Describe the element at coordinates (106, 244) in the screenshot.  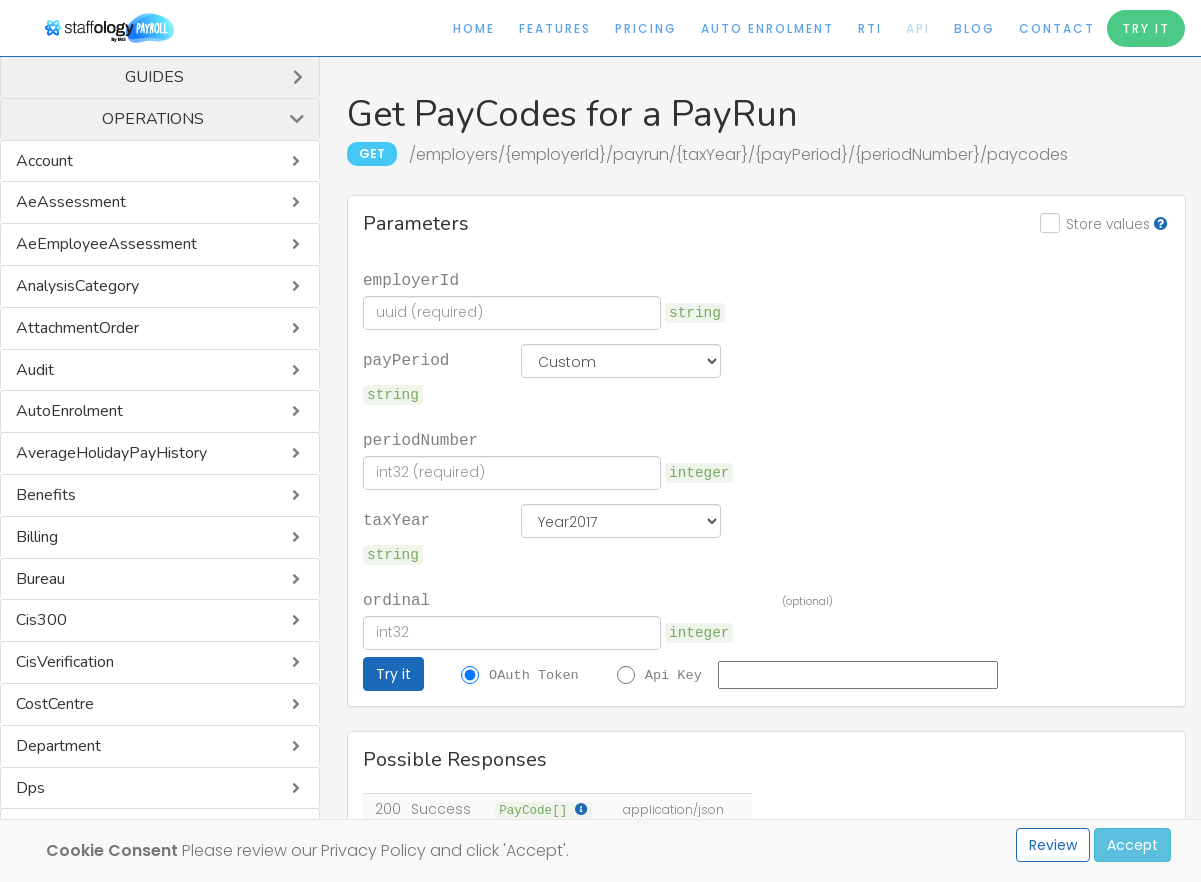
I see `AeEmployeeAssessment` at that location.